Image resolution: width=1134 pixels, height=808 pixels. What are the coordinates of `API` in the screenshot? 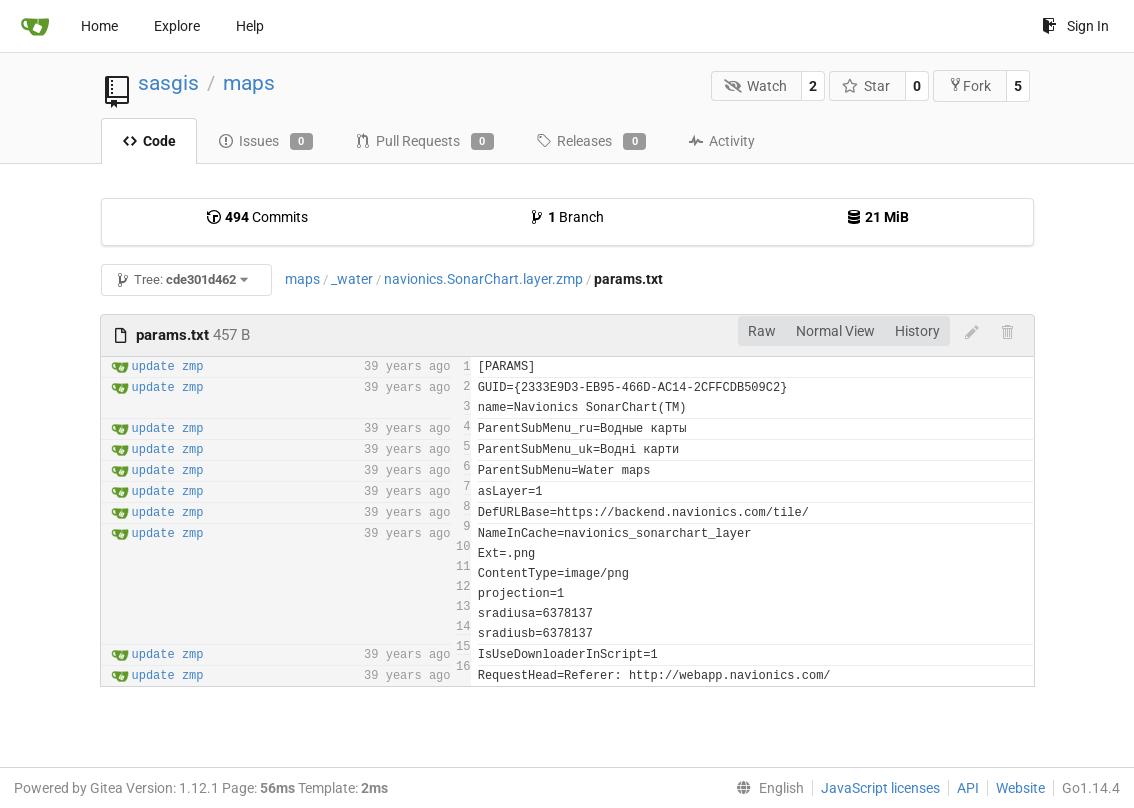 It's located at (968, 788).